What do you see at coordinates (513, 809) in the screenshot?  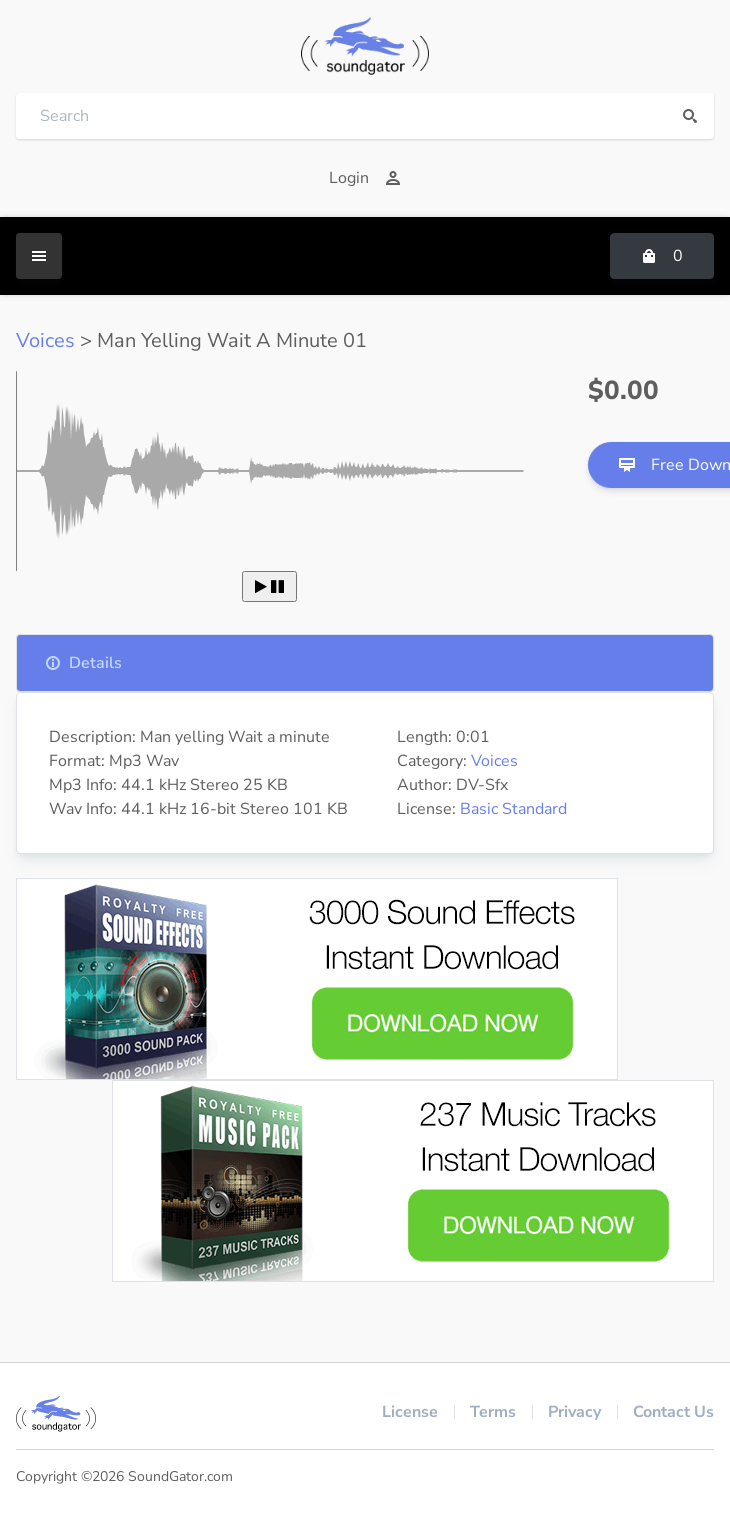 I see `Basic Standard` at bounding box center [513, 809].